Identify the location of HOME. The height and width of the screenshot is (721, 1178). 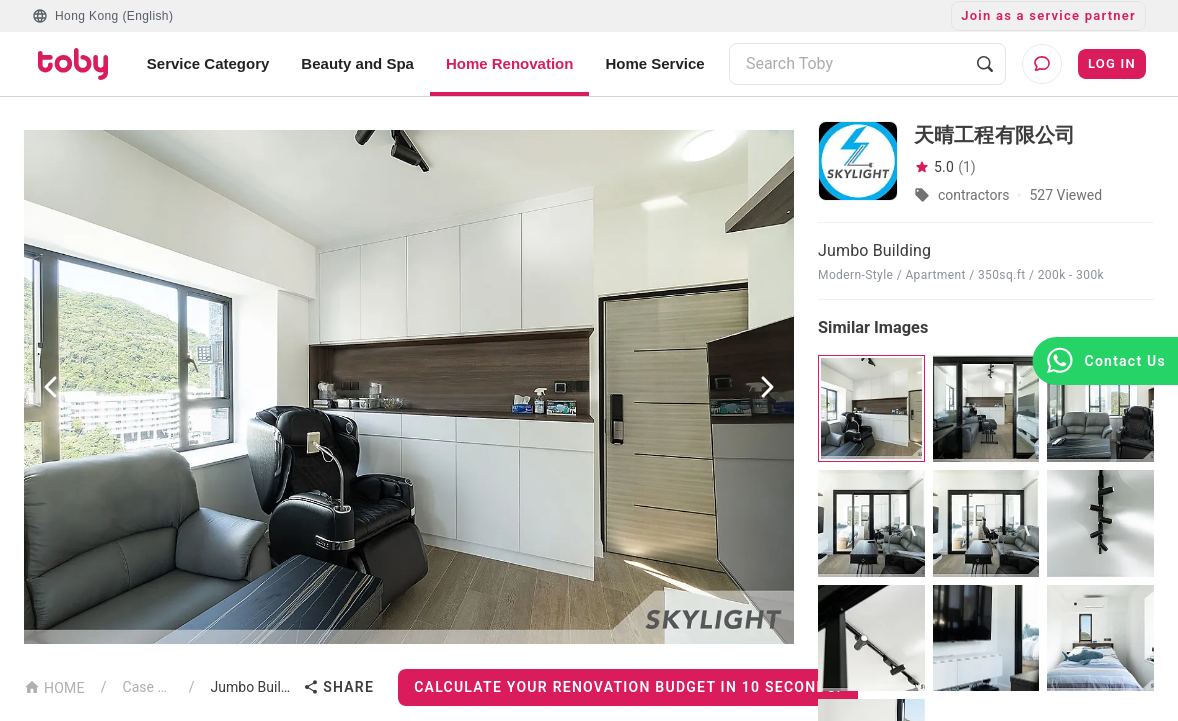
(54, 686).